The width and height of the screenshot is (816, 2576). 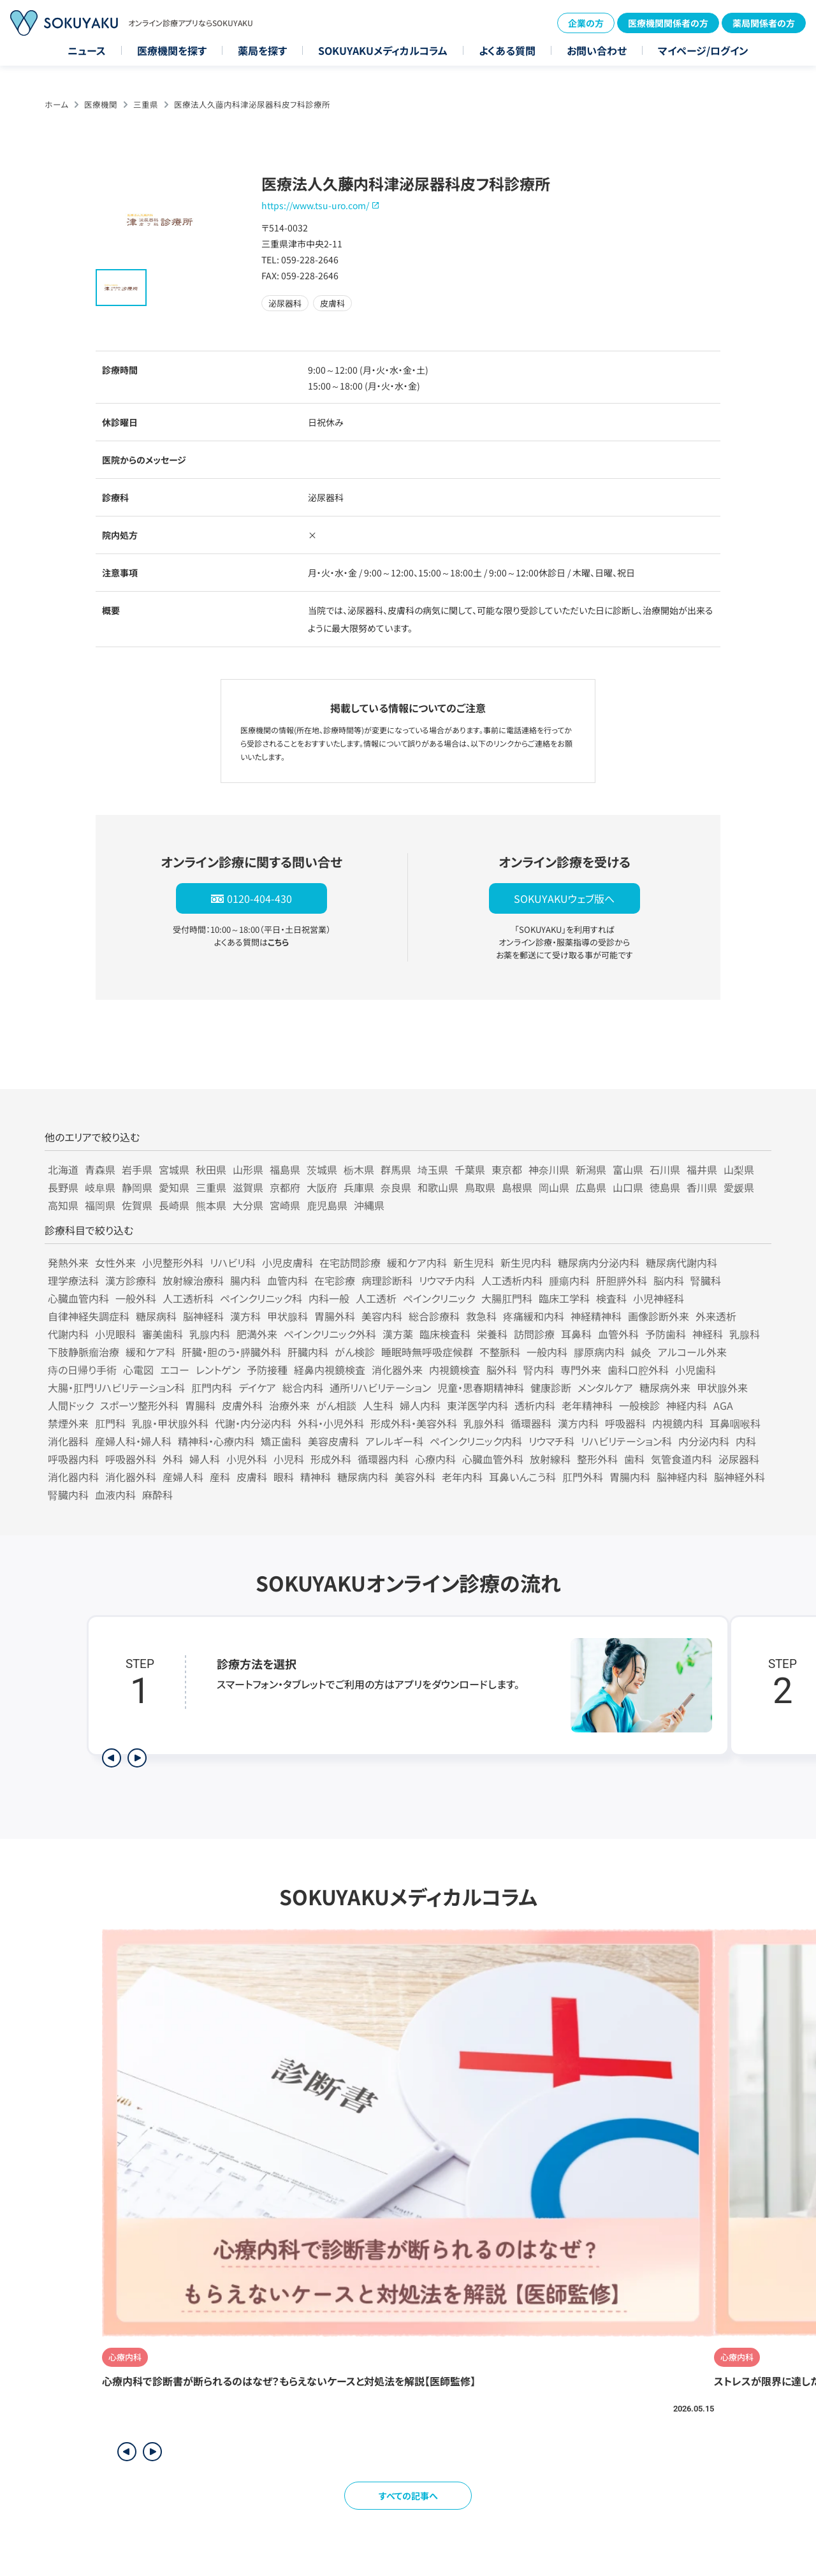 I want to click on 整形外科, so click(x=597, y=1459).